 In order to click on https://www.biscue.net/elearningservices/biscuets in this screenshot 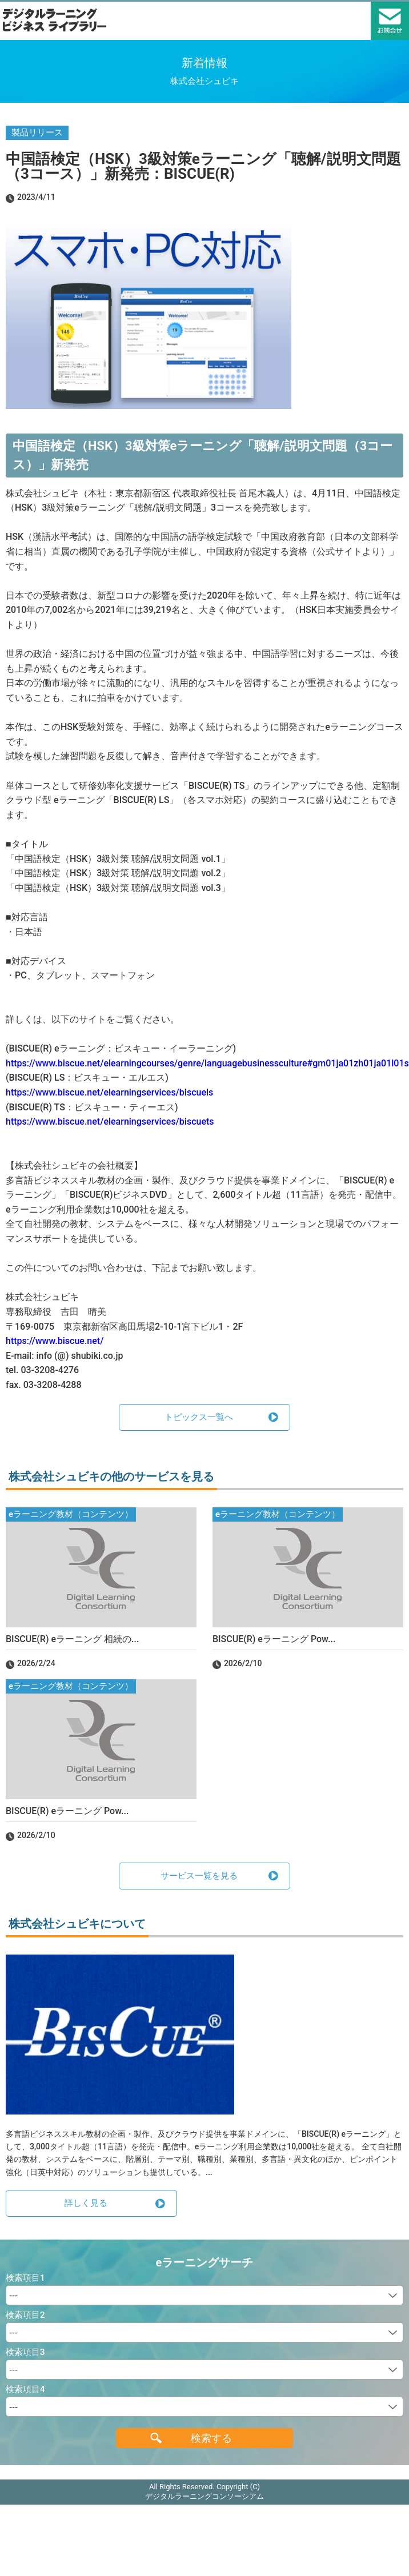, I will do `click(110, 1121)`.